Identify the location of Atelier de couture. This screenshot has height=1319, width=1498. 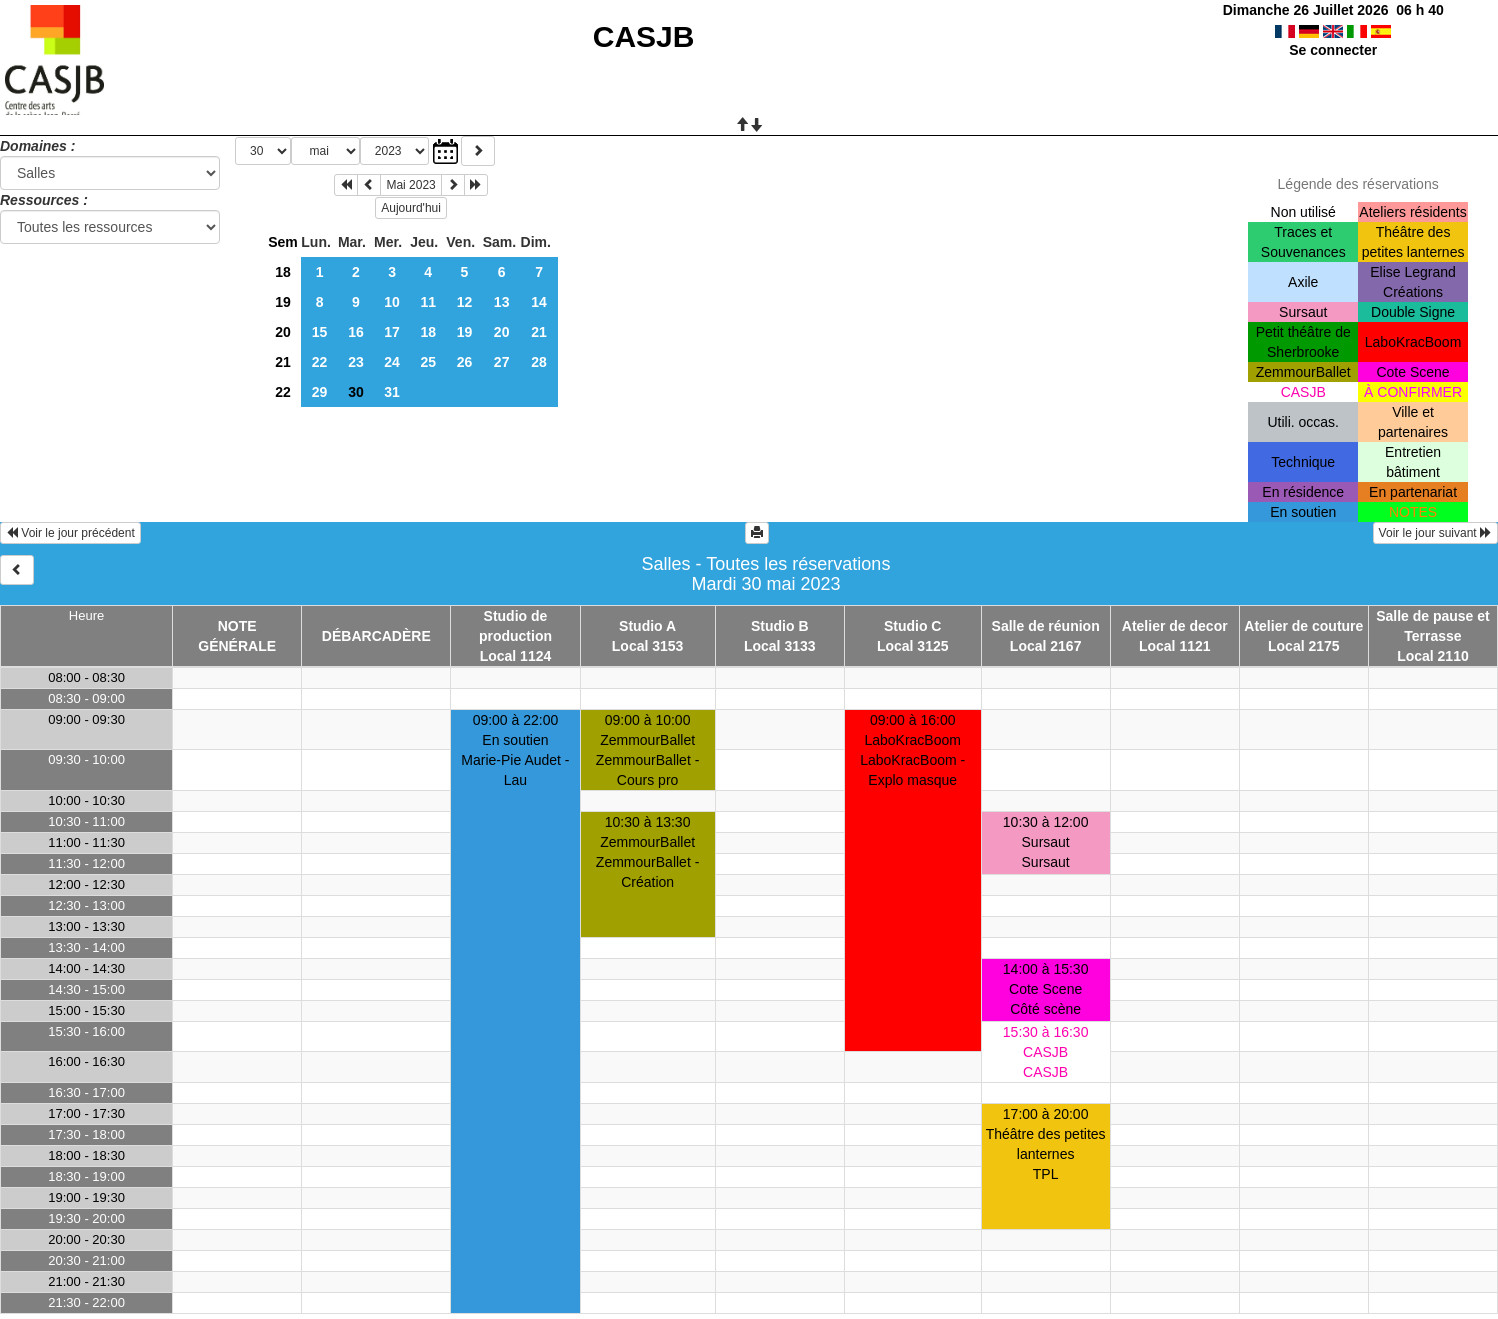
(1303, 626).